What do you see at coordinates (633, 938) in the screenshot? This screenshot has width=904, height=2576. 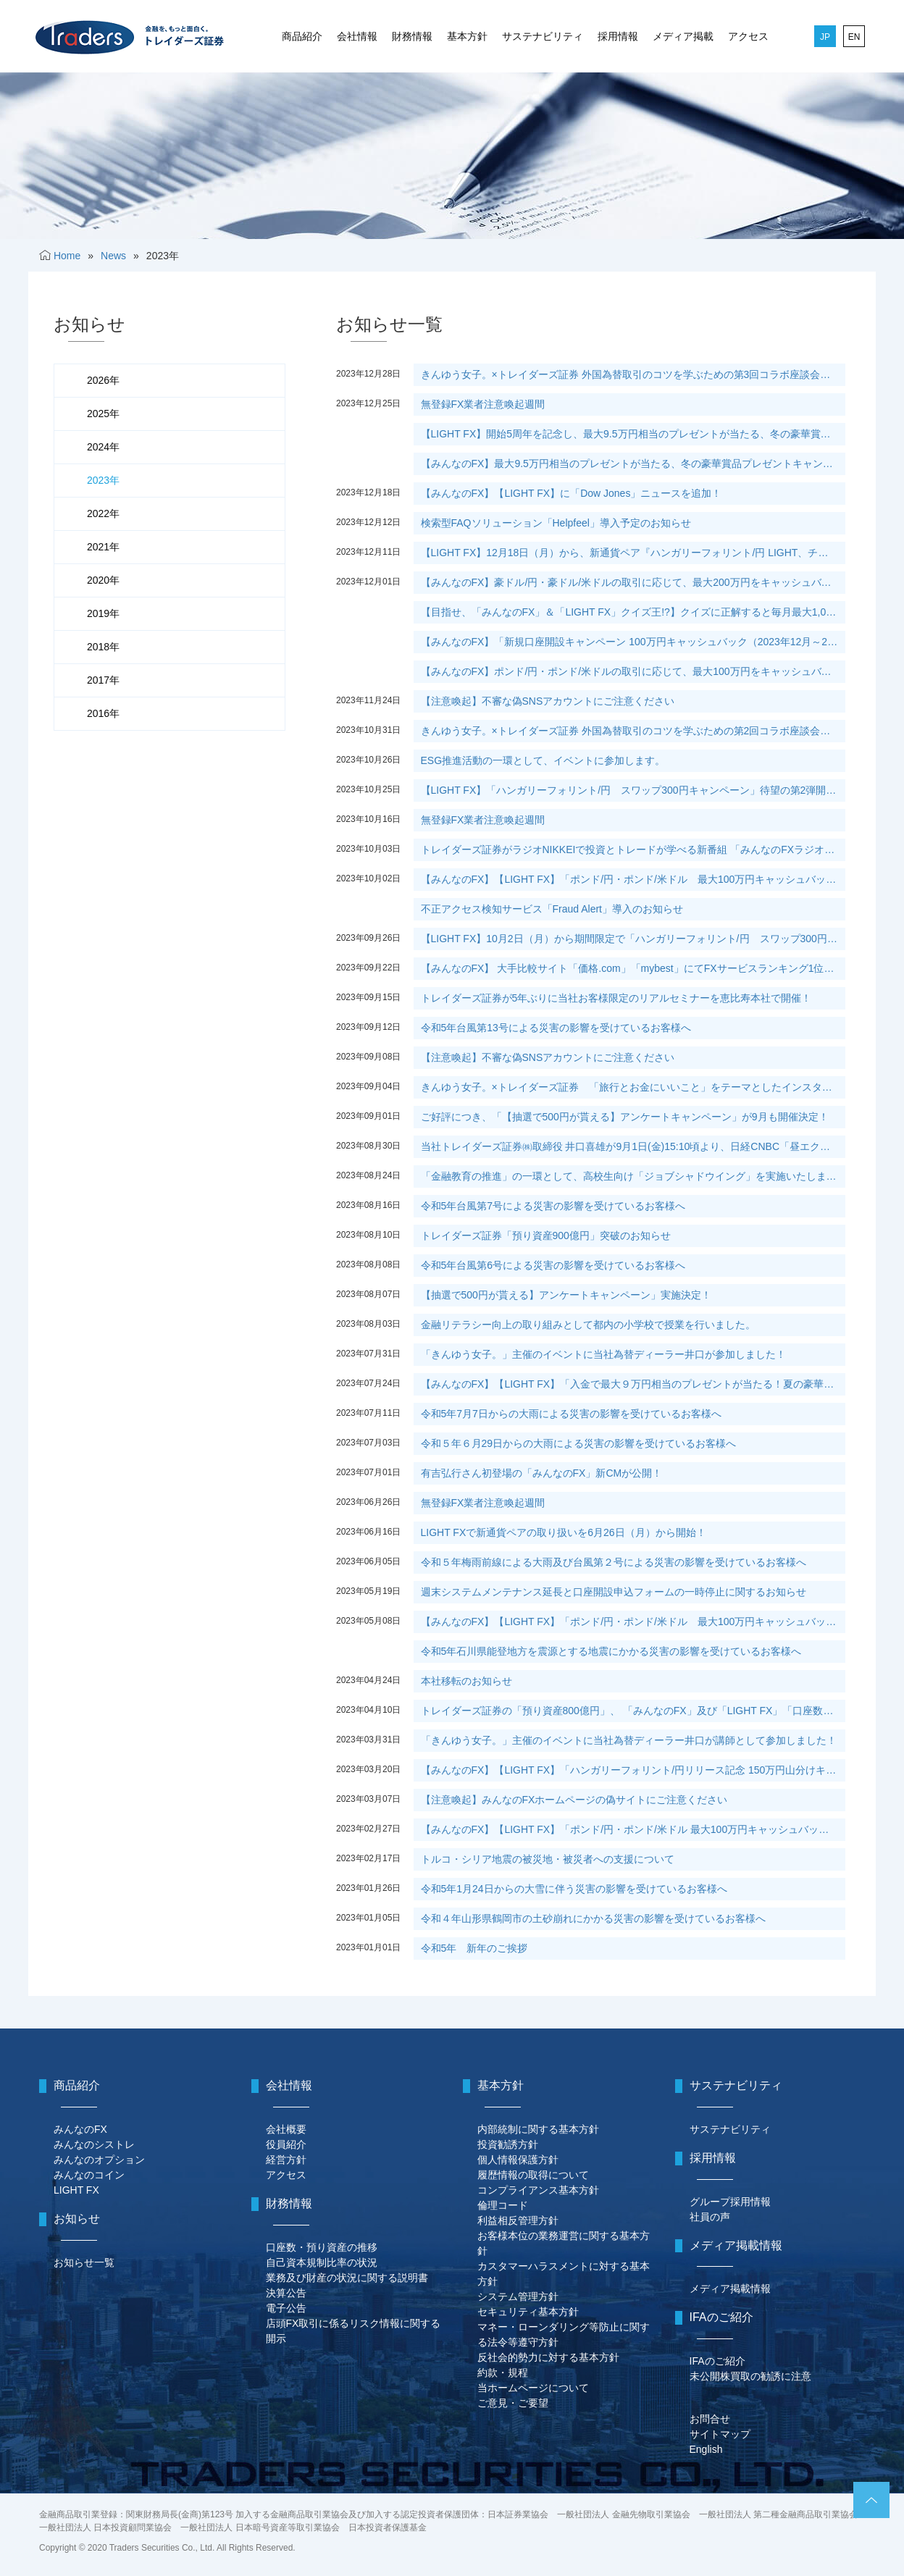 I see `【LIGHT FX】10月2日（月）から期間限定で「ハンガリーフォリント/円 スワップ300円キャンペーン」実施決定！` at bounding box center [633, 938].